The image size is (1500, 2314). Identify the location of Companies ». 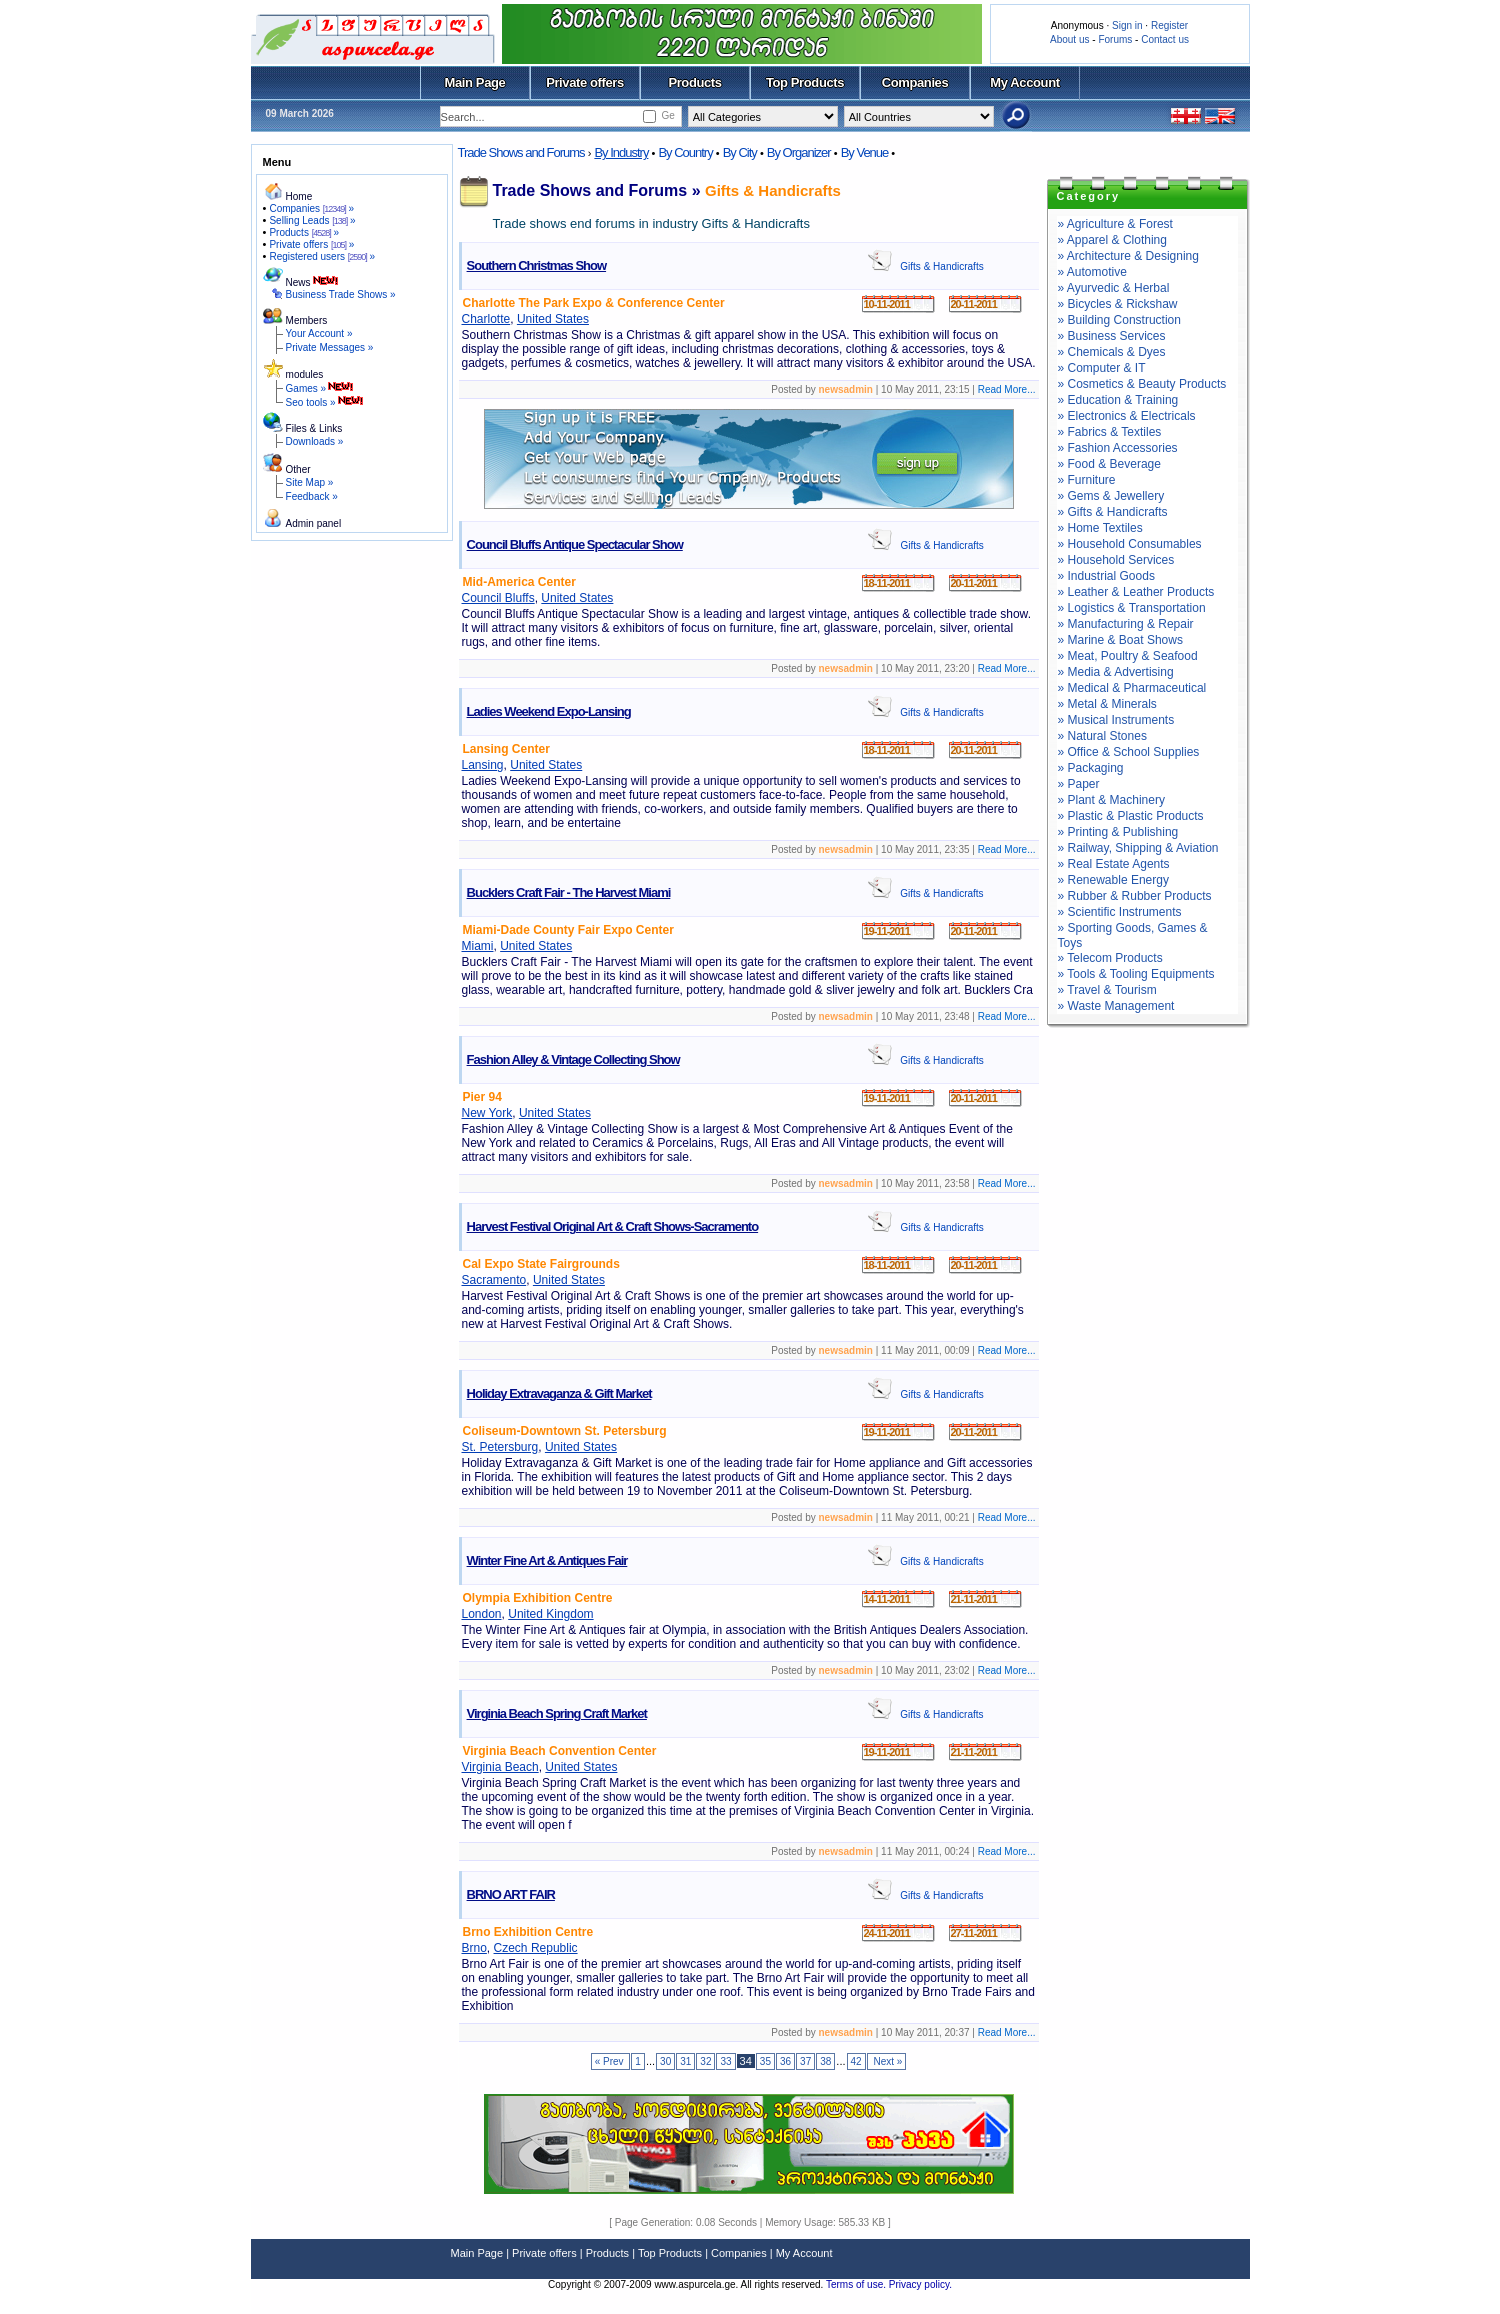
(311, 208).